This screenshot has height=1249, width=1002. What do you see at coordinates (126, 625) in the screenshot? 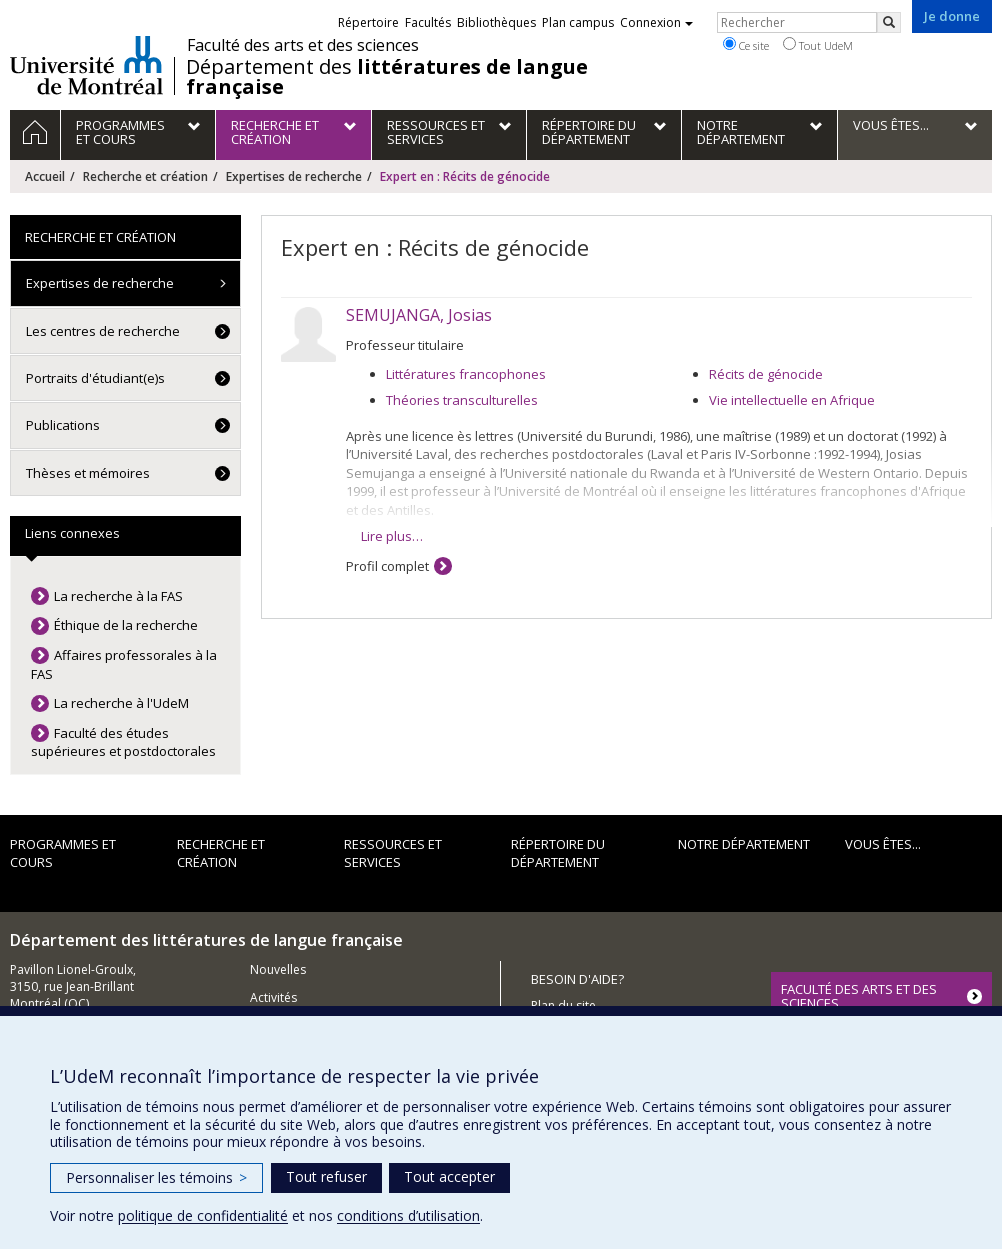
I see `Éthique de la recherche` at bounding box center [126, 625].